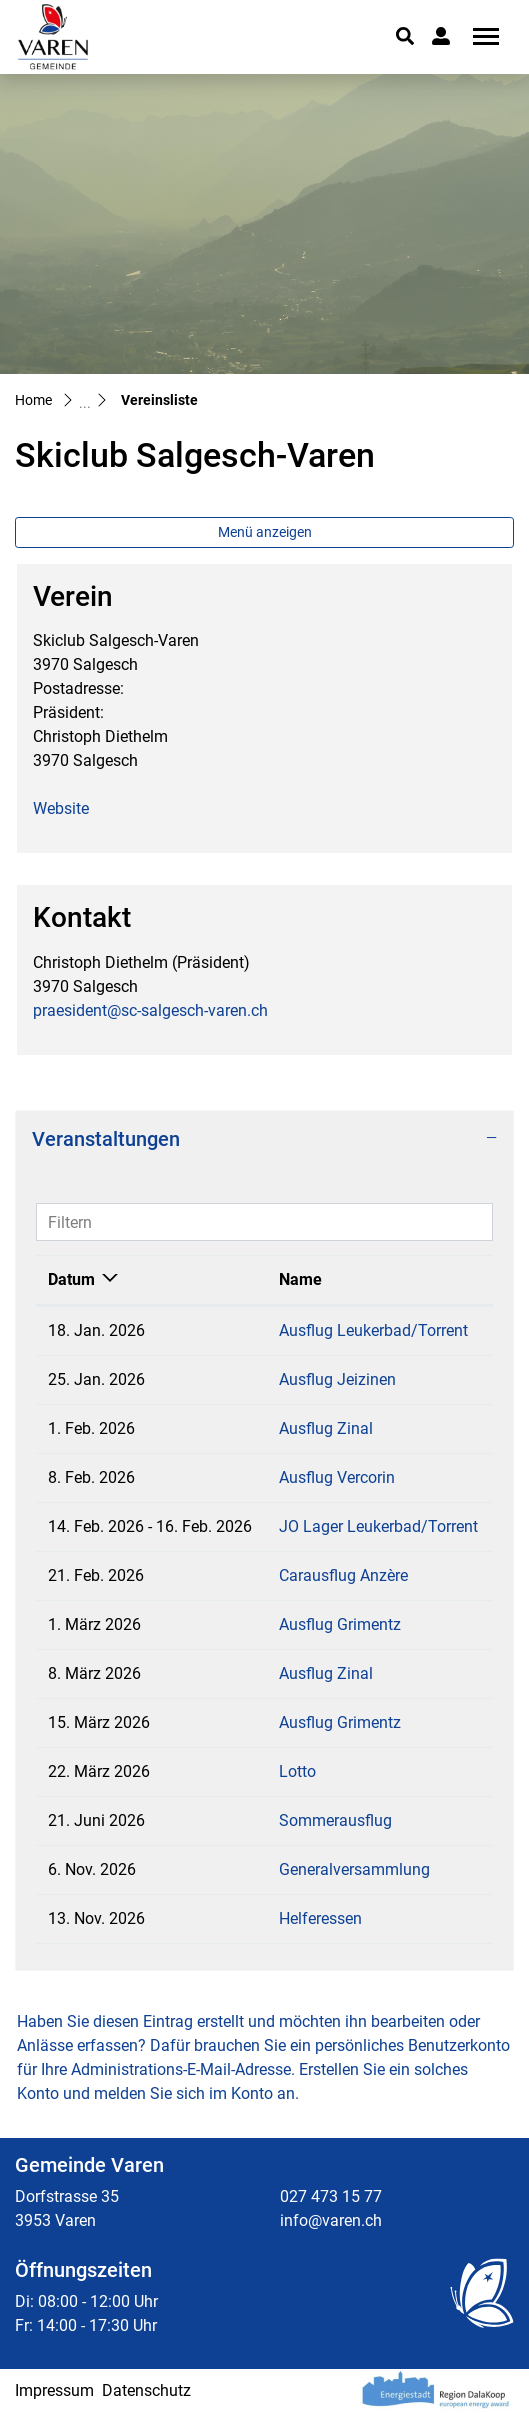 The image size is (529, 2413). What do you see at coordinates (300, 1279) in the screenshot?
I see `Name [Name: aktivieren, um Spalte aufsteigend zu sortieren]` at bounding box center [300, 1279].